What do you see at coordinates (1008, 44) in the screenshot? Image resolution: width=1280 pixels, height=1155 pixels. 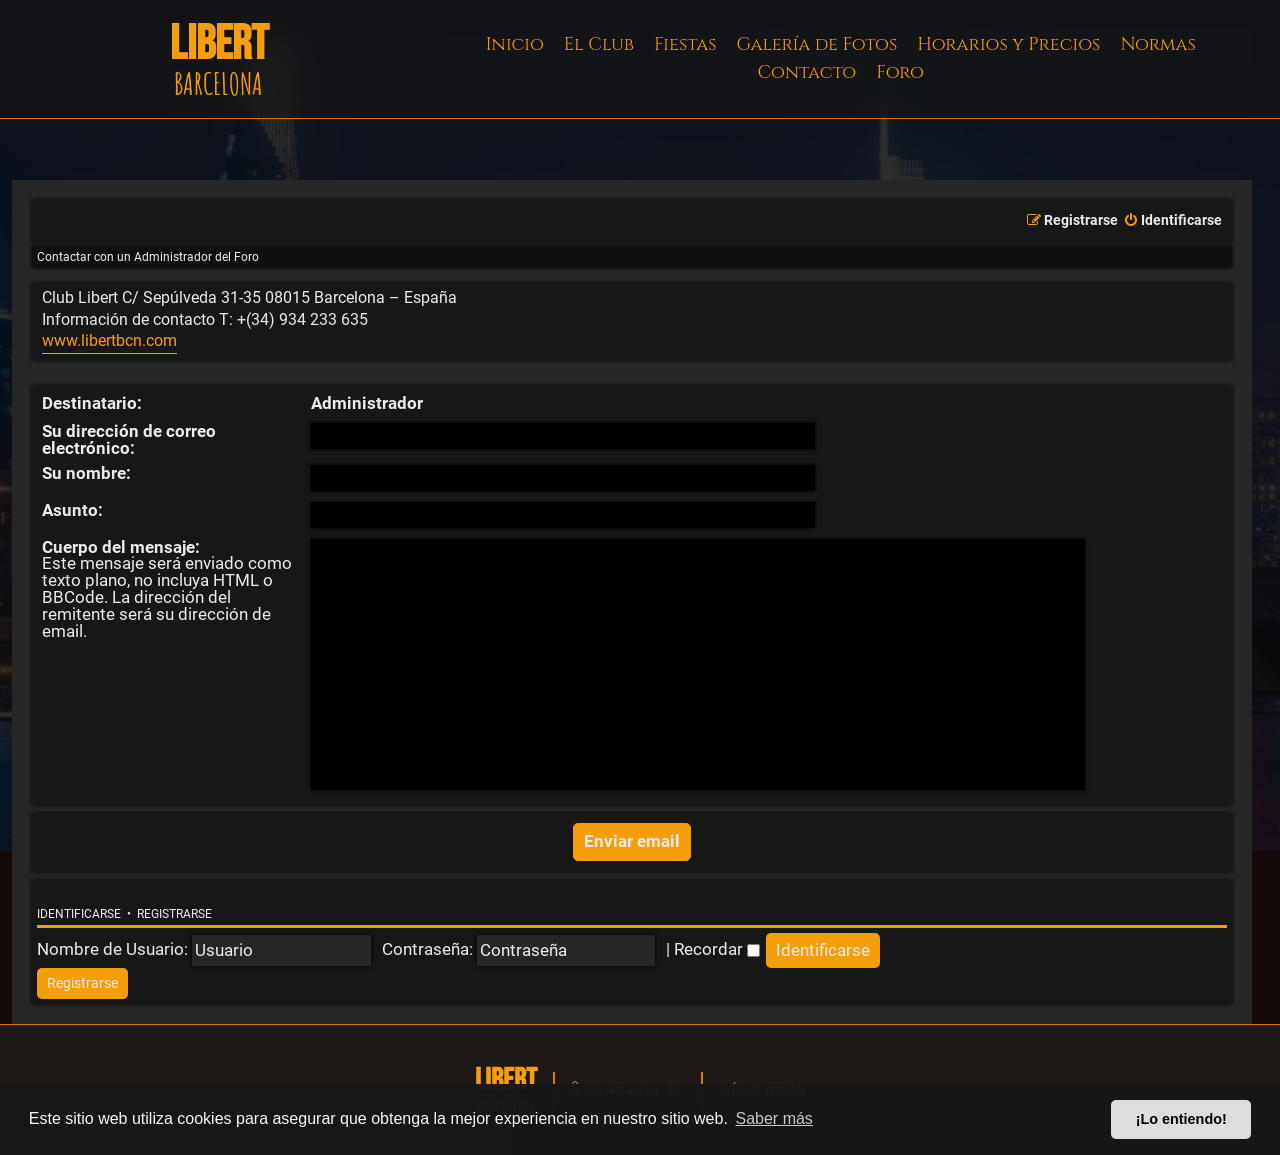 I see `Horarios y Precios` at bounding box center [1008, 44].